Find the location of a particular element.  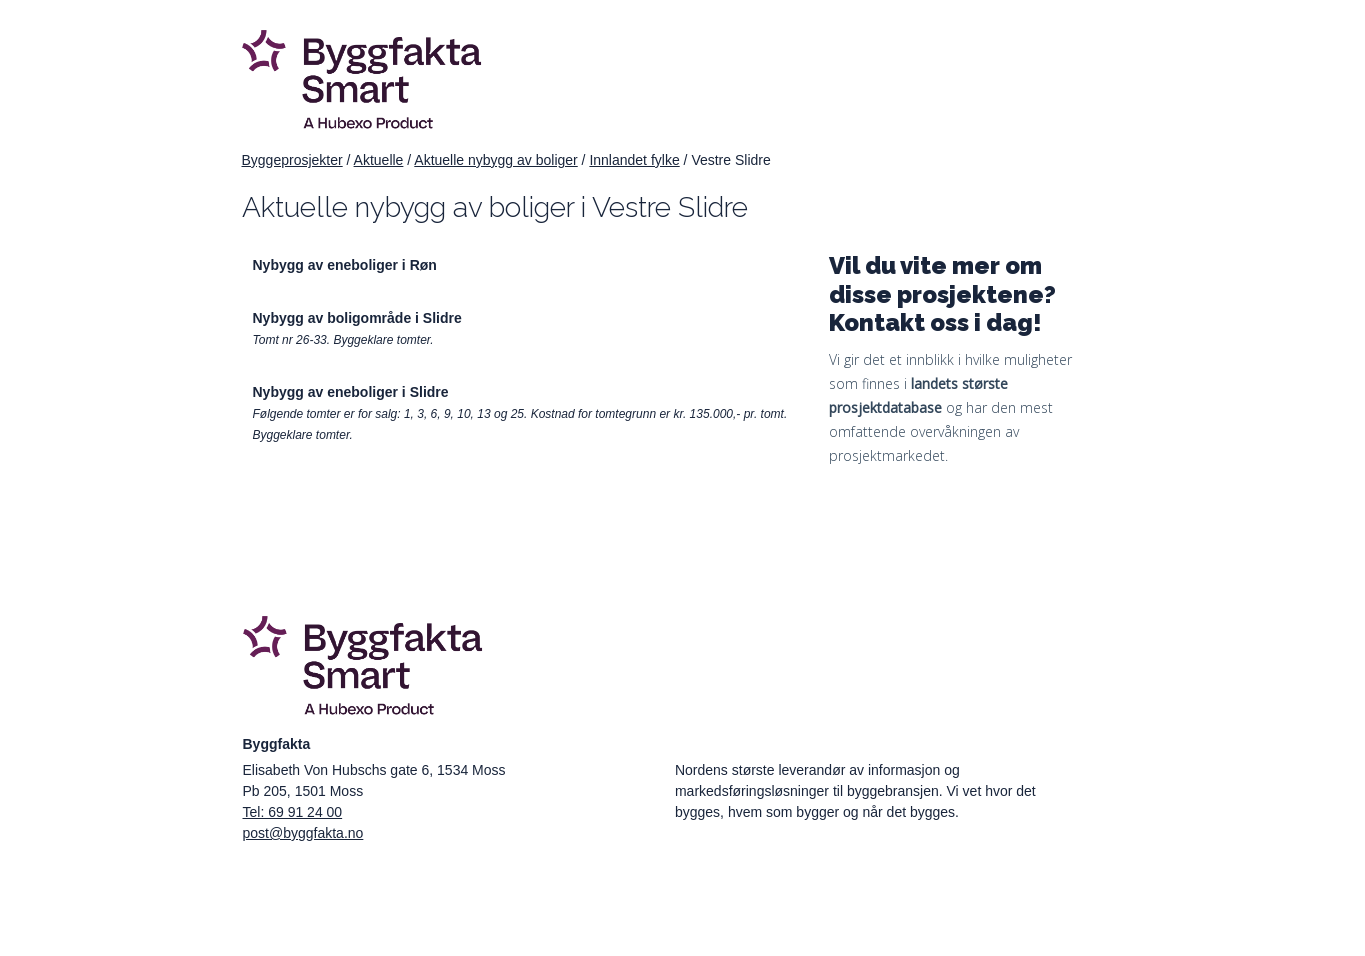

Aktuelle is located at coordinates (379, 160).